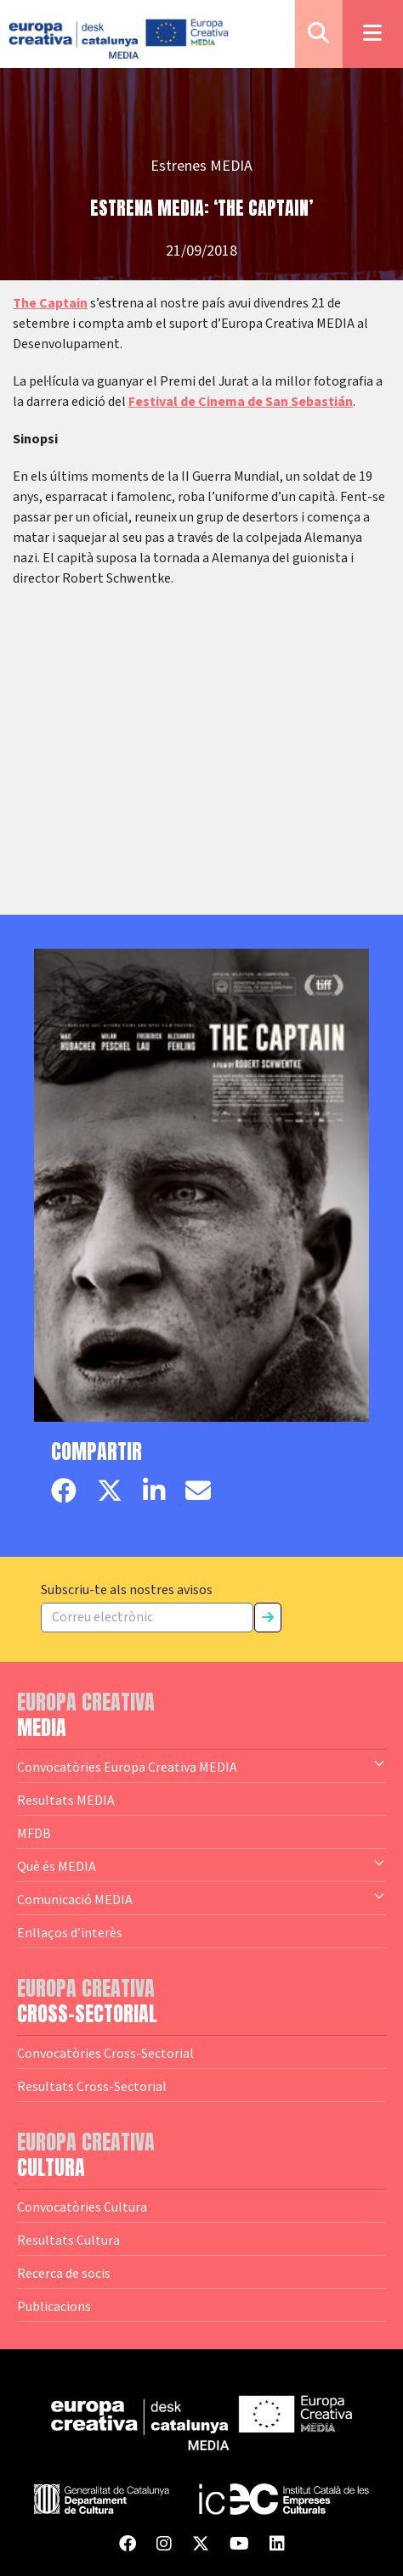  Describe the element at coordinates (68, 2239) in the screenshot. I see `Resultats Cultura` at that location.